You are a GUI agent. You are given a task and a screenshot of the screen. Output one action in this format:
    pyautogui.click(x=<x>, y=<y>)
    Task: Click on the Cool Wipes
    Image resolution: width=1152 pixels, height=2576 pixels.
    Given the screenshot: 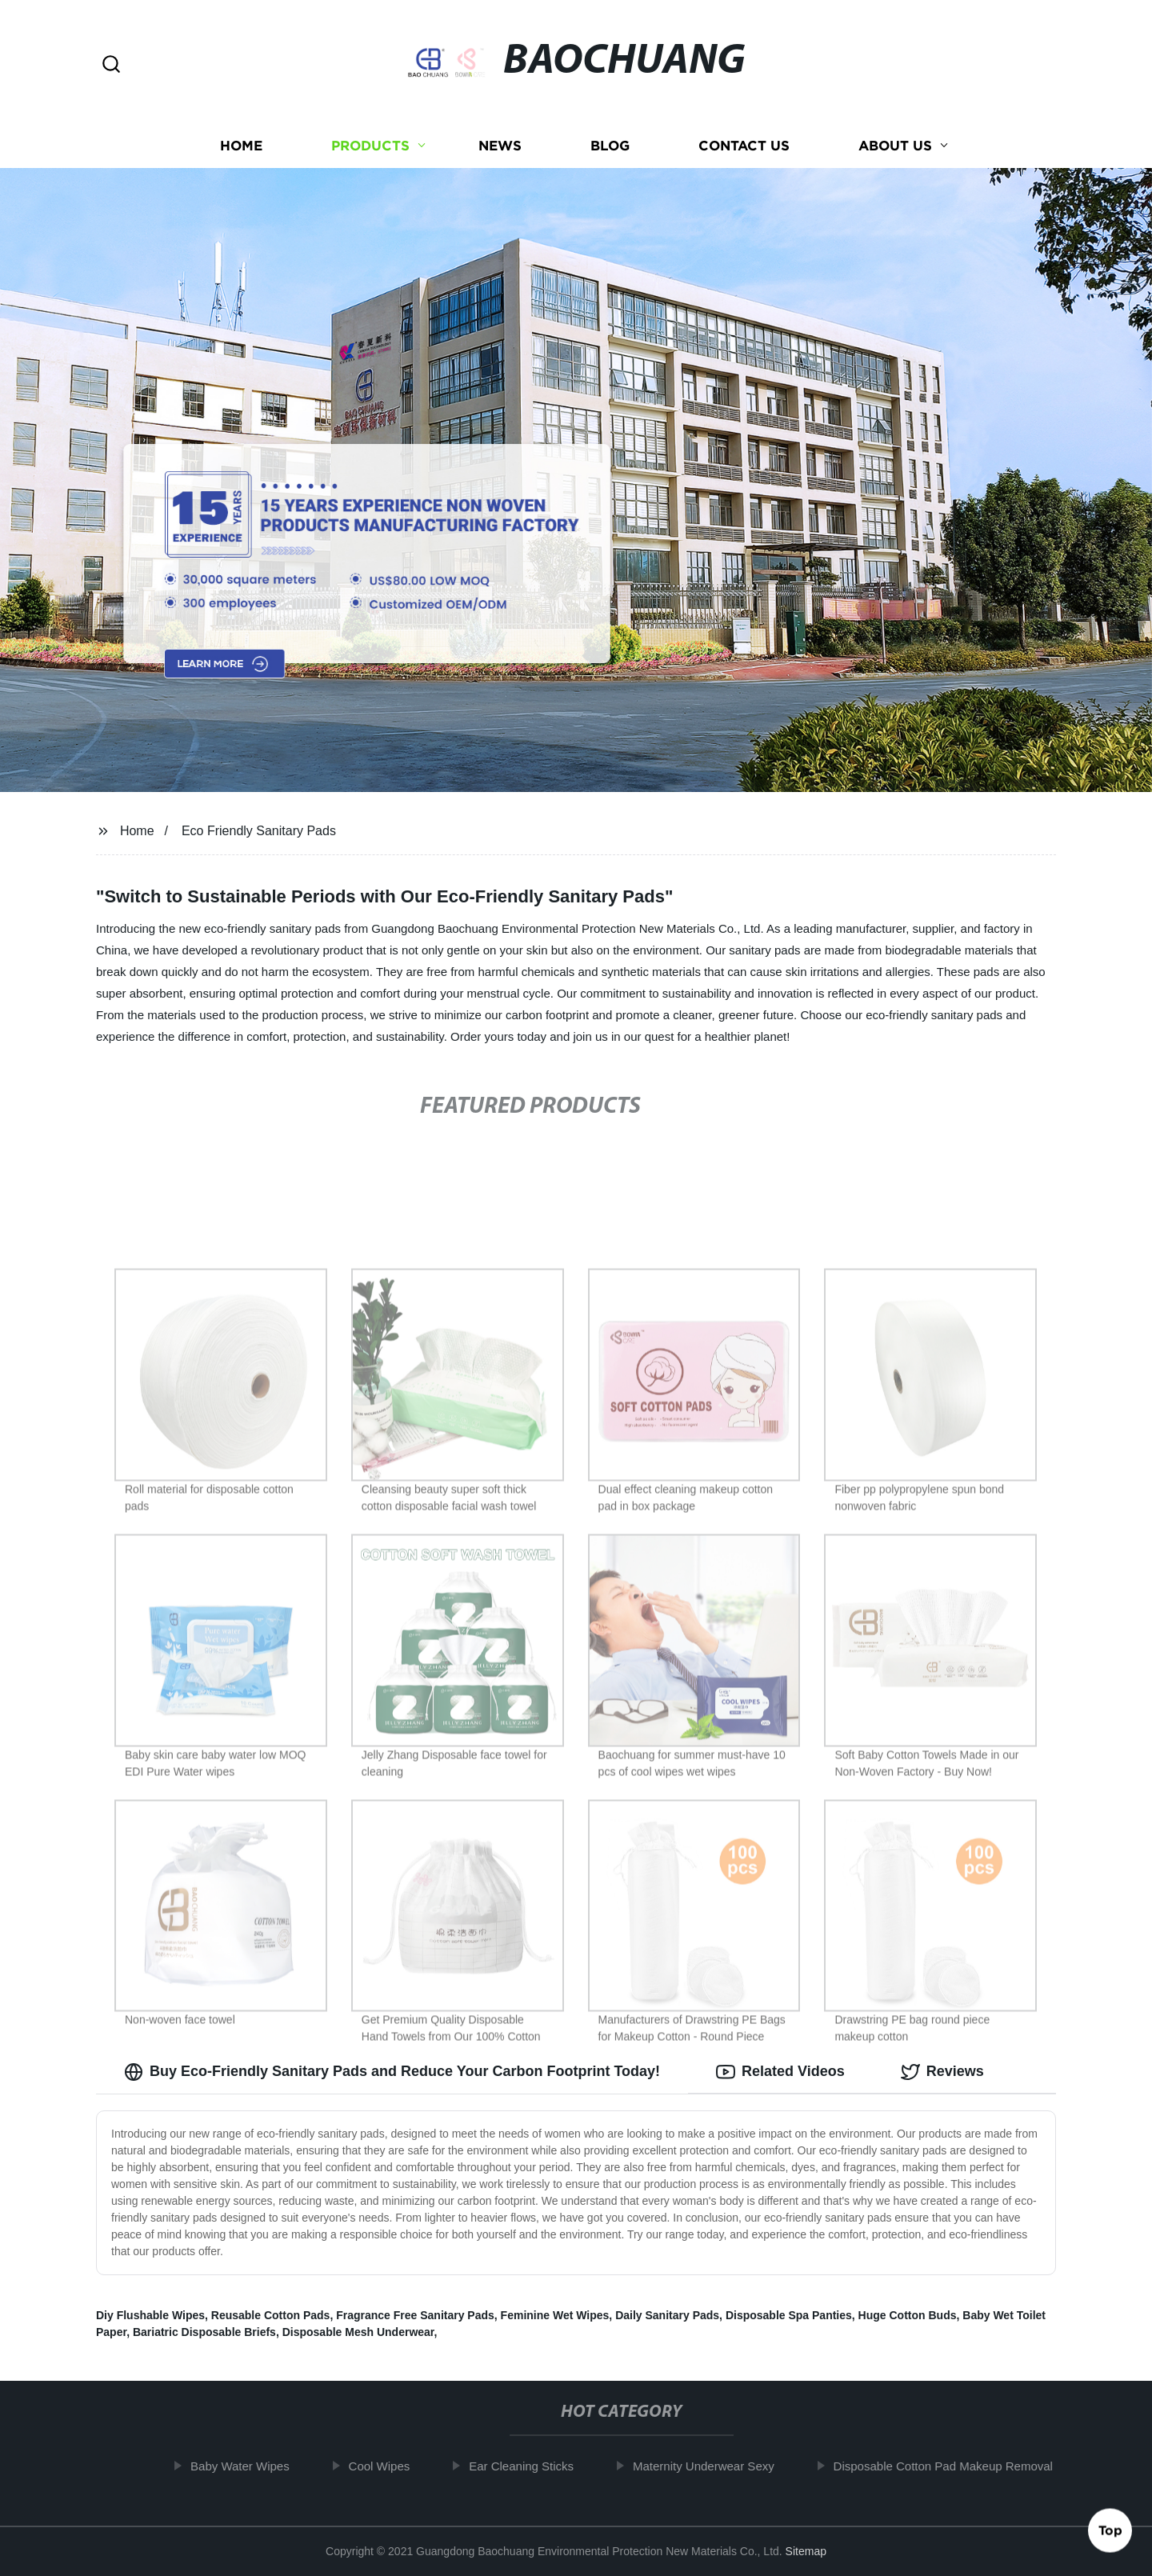 What is the action you would take?
    pyautogui.click(x=388, y=2466)
    